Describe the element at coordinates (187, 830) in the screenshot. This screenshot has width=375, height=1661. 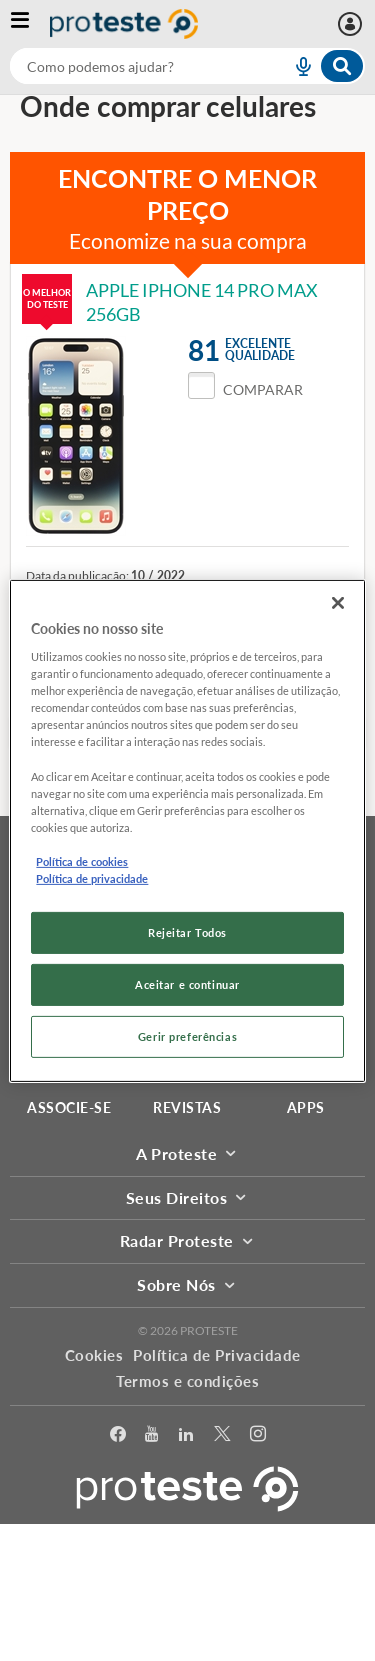
I see `[region]` at that location.